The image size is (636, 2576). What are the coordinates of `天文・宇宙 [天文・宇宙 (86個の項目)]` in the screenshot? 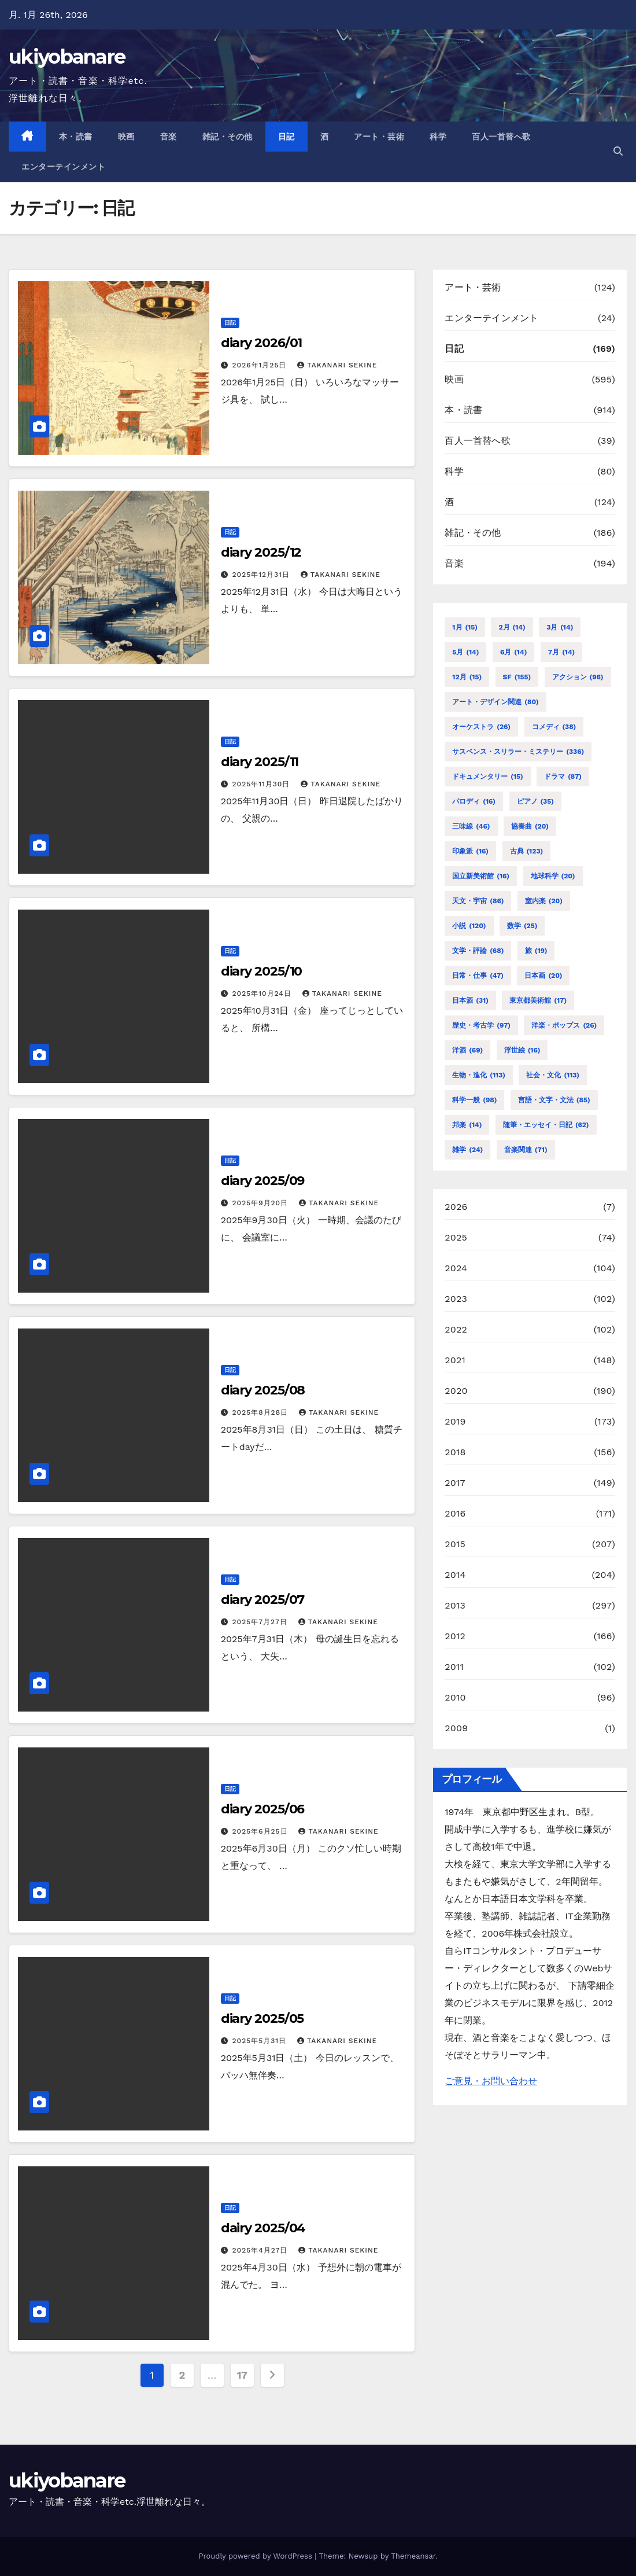 It's located at (478, 901).